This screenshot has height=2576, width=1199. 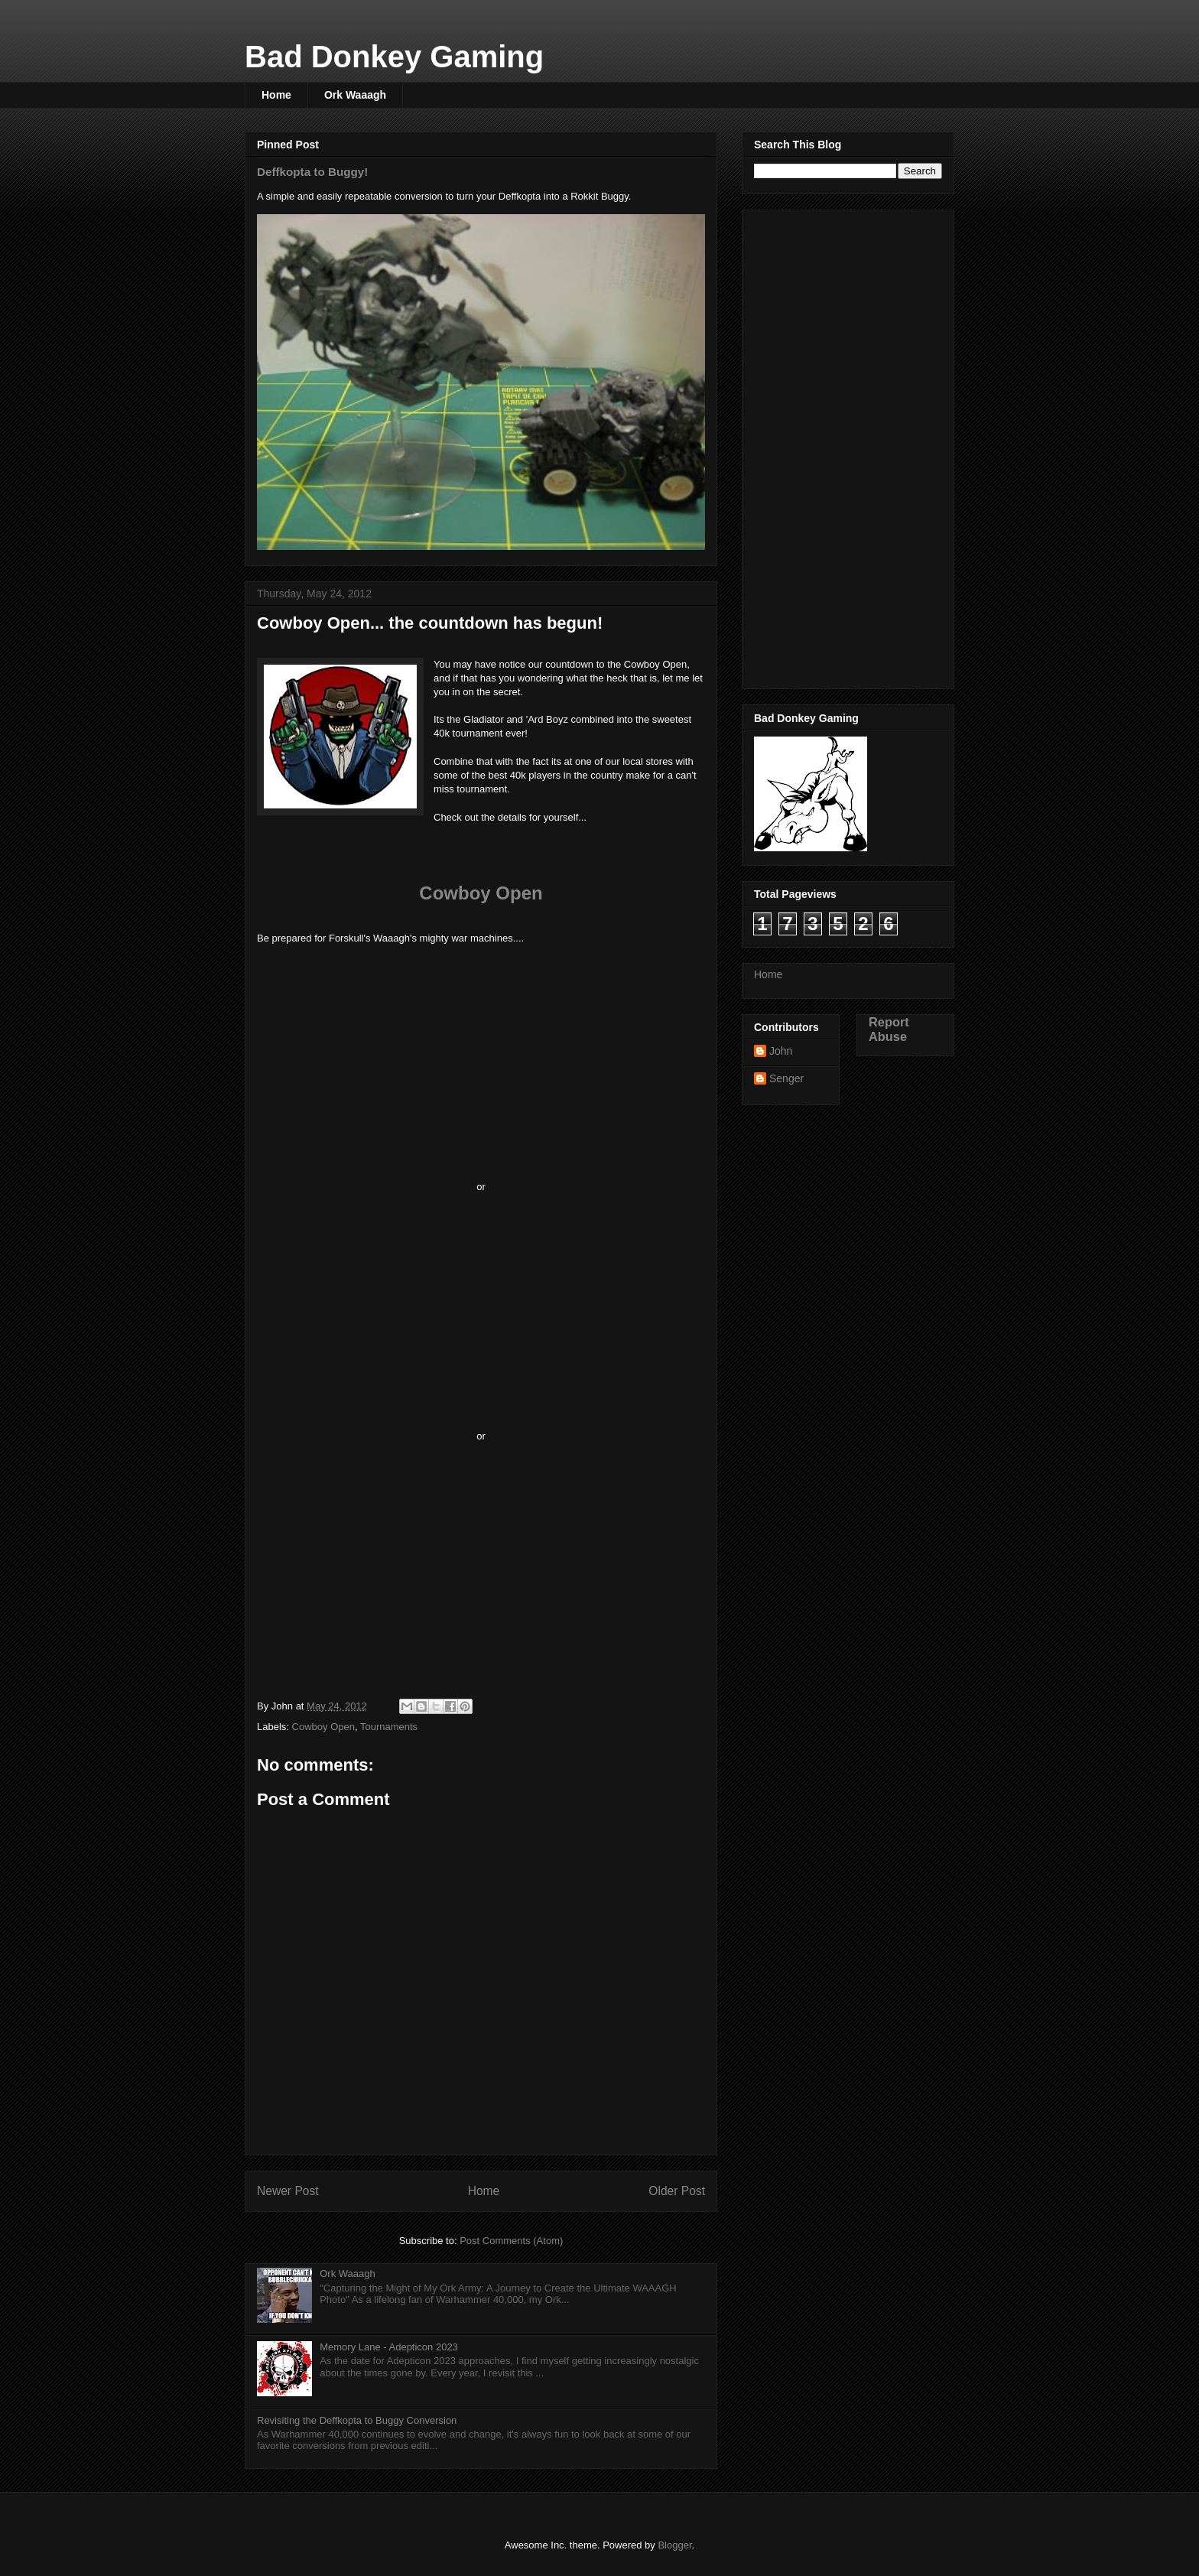 I want to click on Blogger, so click(x=674, y=2545).